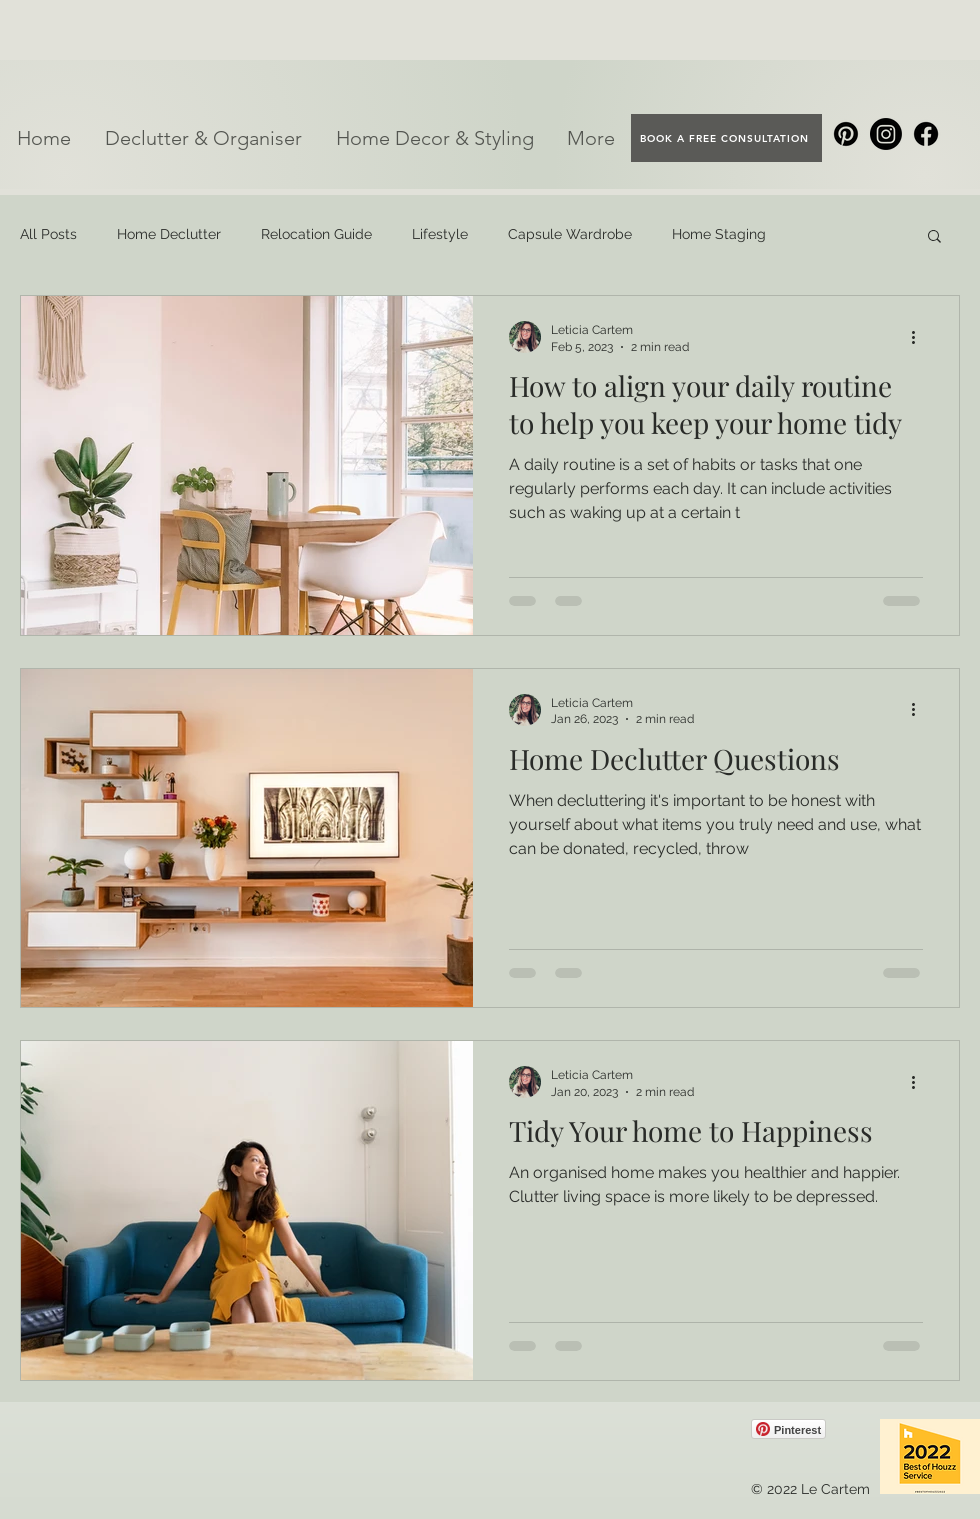  What do you see at coordinates (886, 134) in the screenshot?
I see `[Instagram]` at bounding box center [886, 134].